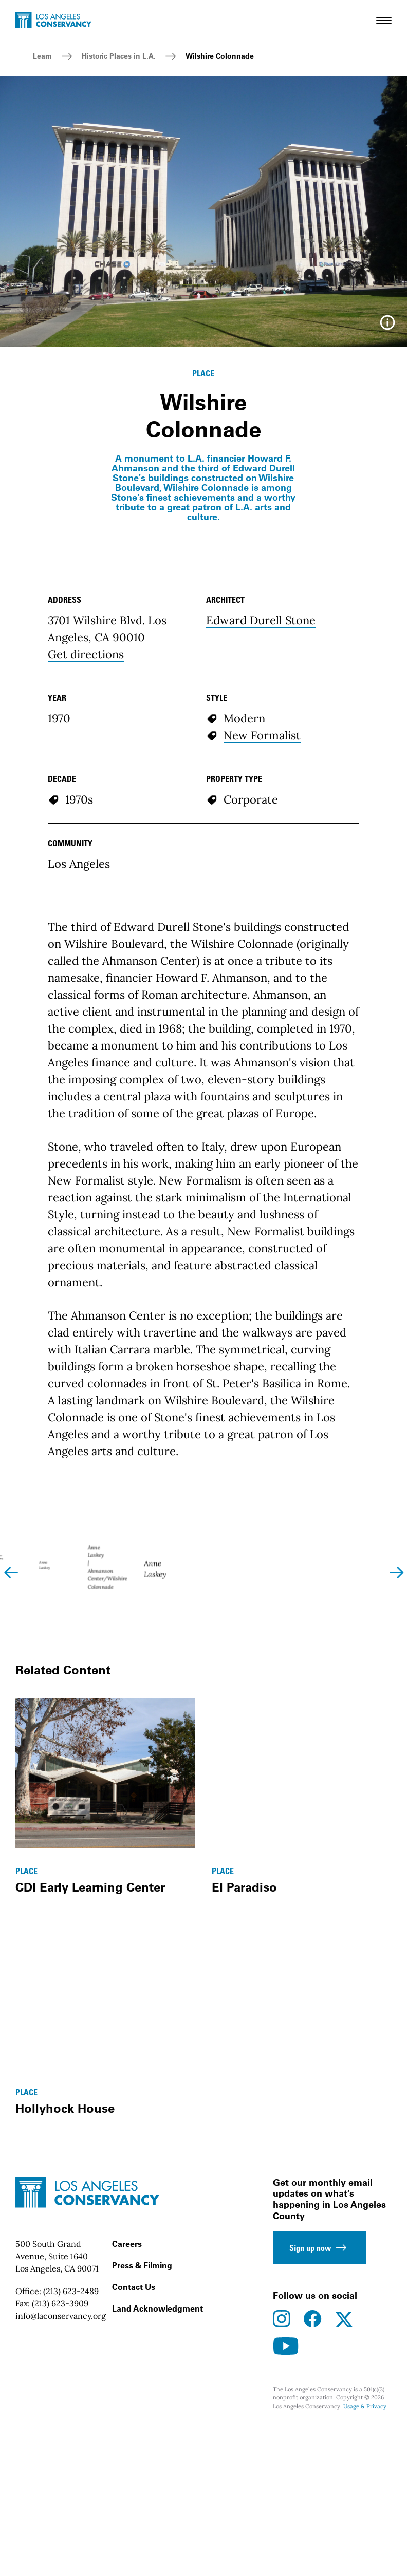  Describe the element at coordinates (60, 2511) in the screenshot. I see `info@laconservancy.org` at that location.